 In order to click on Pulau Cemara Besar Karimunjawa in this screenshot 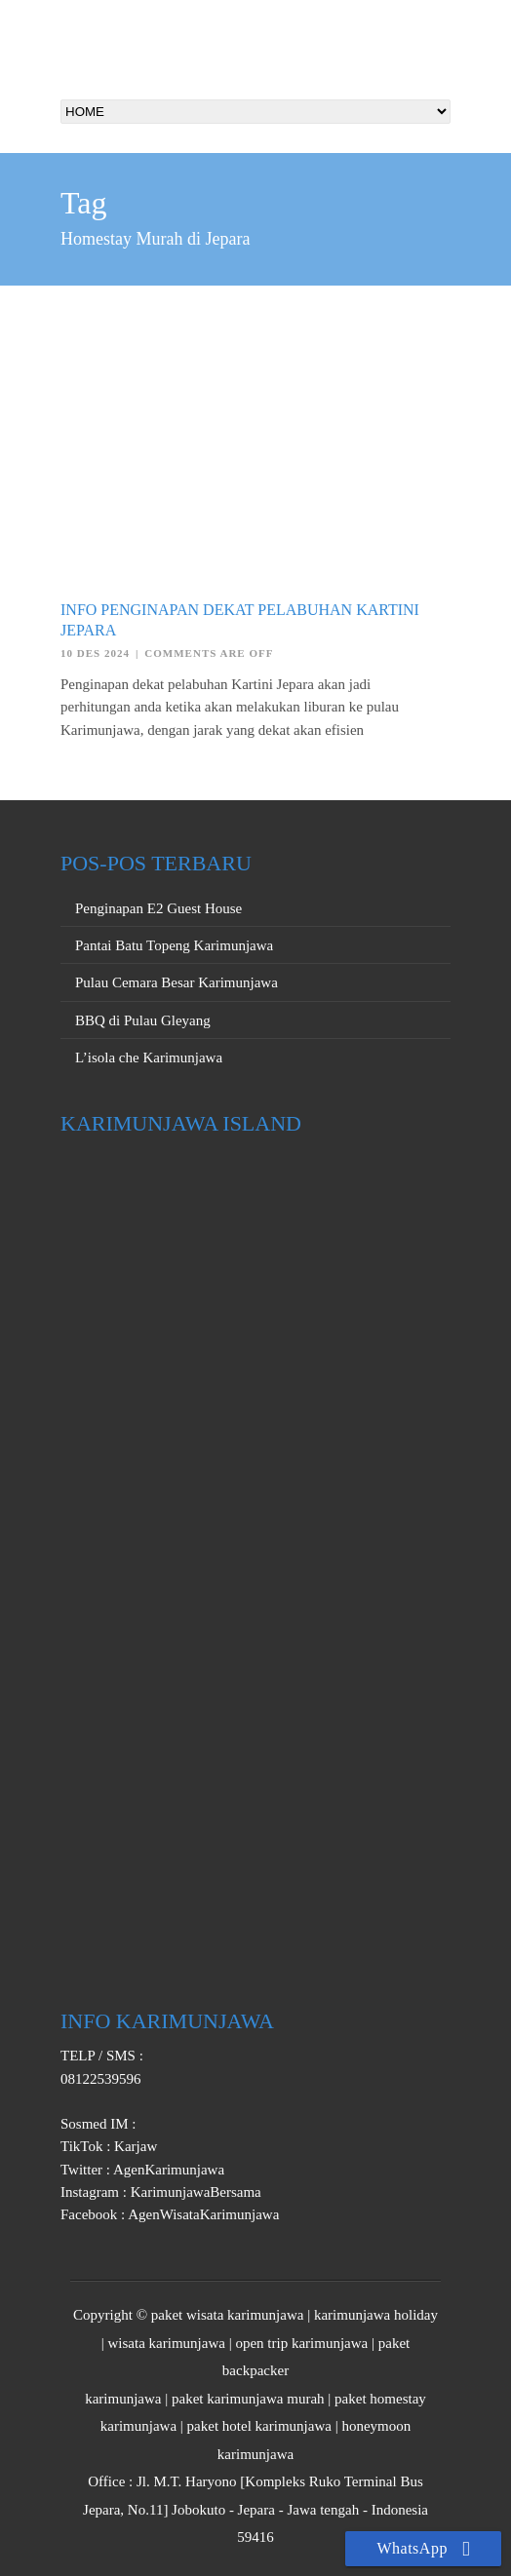, I will do `click(176, 982)`.